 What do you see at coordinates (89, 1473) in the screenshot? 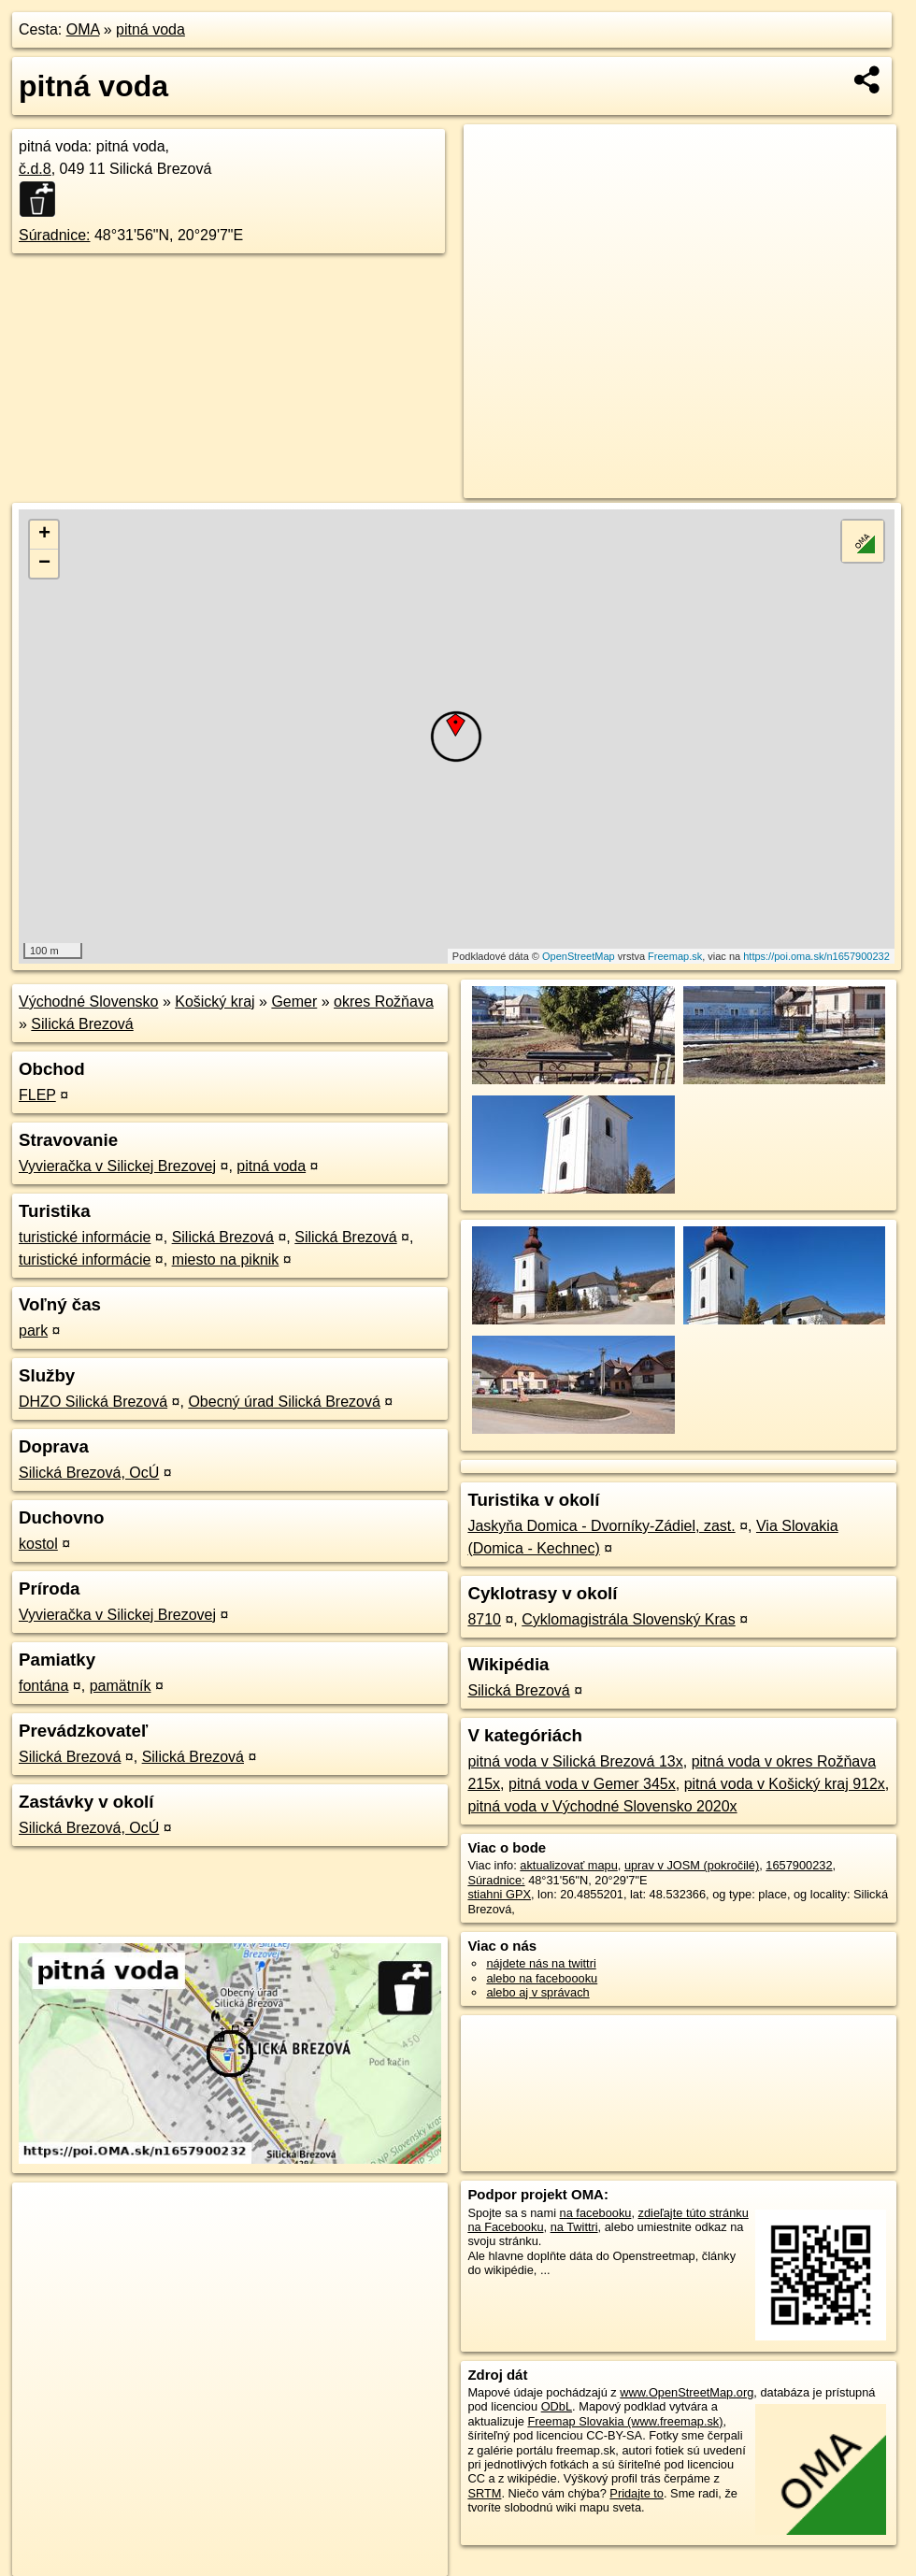
I see `Silická Brezová, OcÚ` at bounding box center [89, 1473].